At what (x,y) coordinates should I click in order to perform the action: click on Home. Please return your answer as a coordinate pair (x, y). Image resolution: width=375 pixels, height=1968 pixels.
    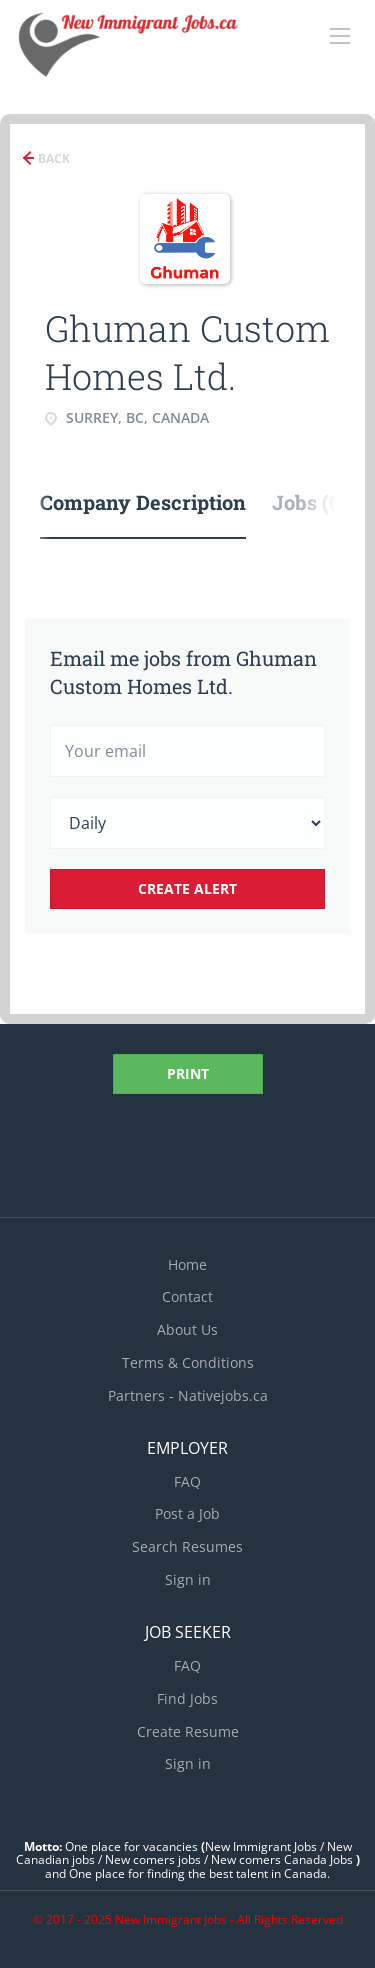
    Looking at the image, I should click on (187, 1264).